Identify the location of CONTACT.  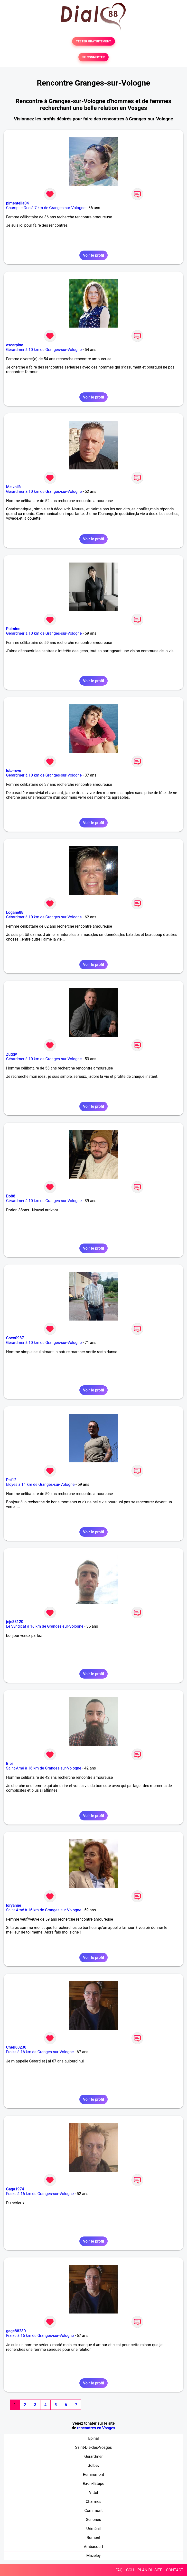
(174, 2570).